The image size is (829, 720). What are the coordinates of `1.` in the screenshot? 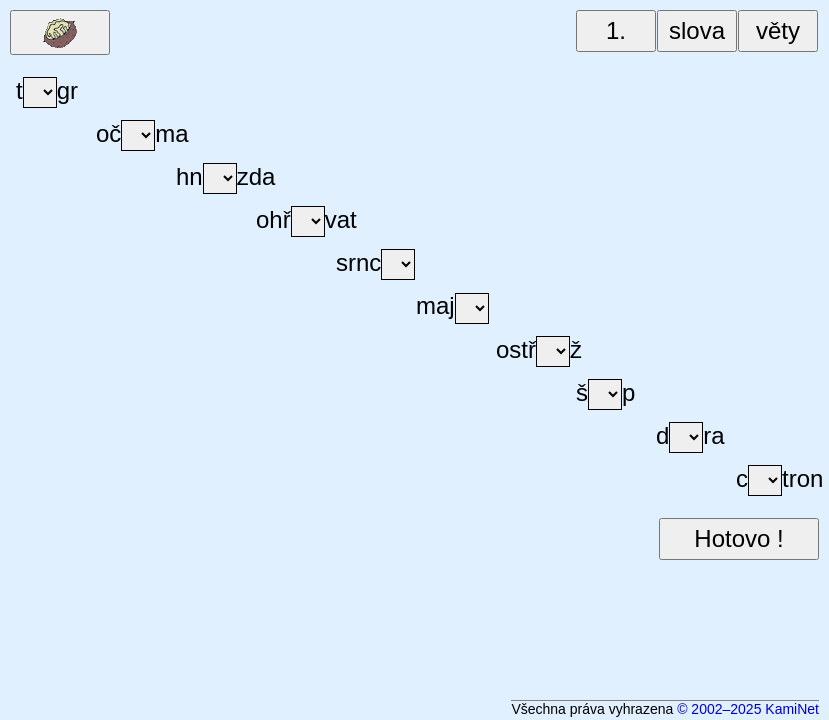 It's located at (616, 30).